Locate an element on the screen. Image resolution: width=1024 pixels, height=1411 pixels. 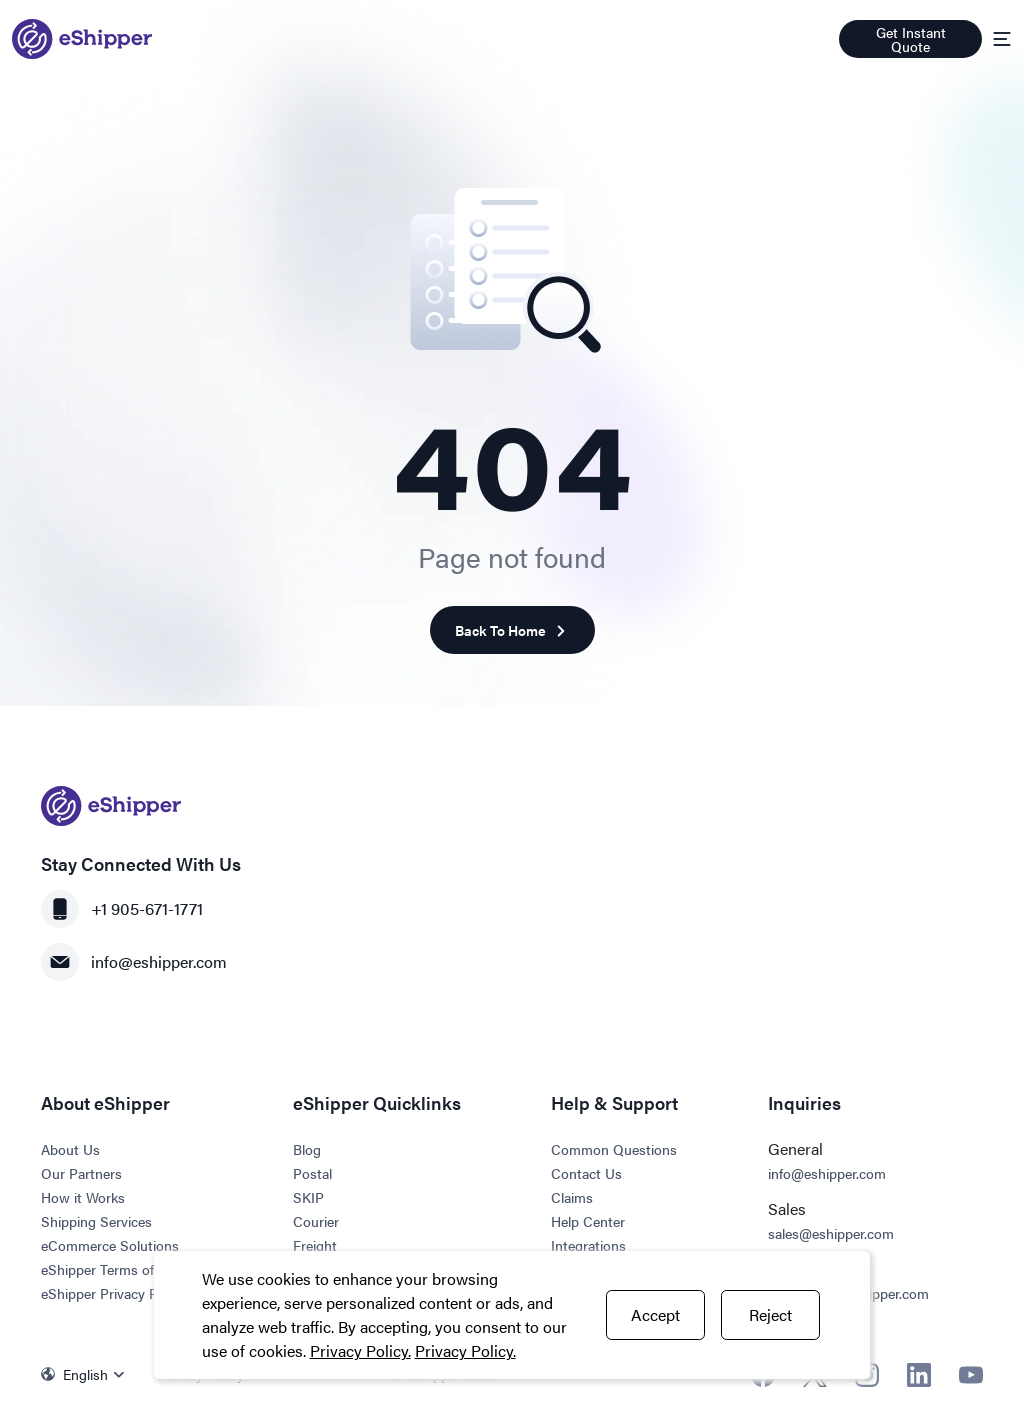
eCommerce Solutions is located at coordinates (110, 1245).